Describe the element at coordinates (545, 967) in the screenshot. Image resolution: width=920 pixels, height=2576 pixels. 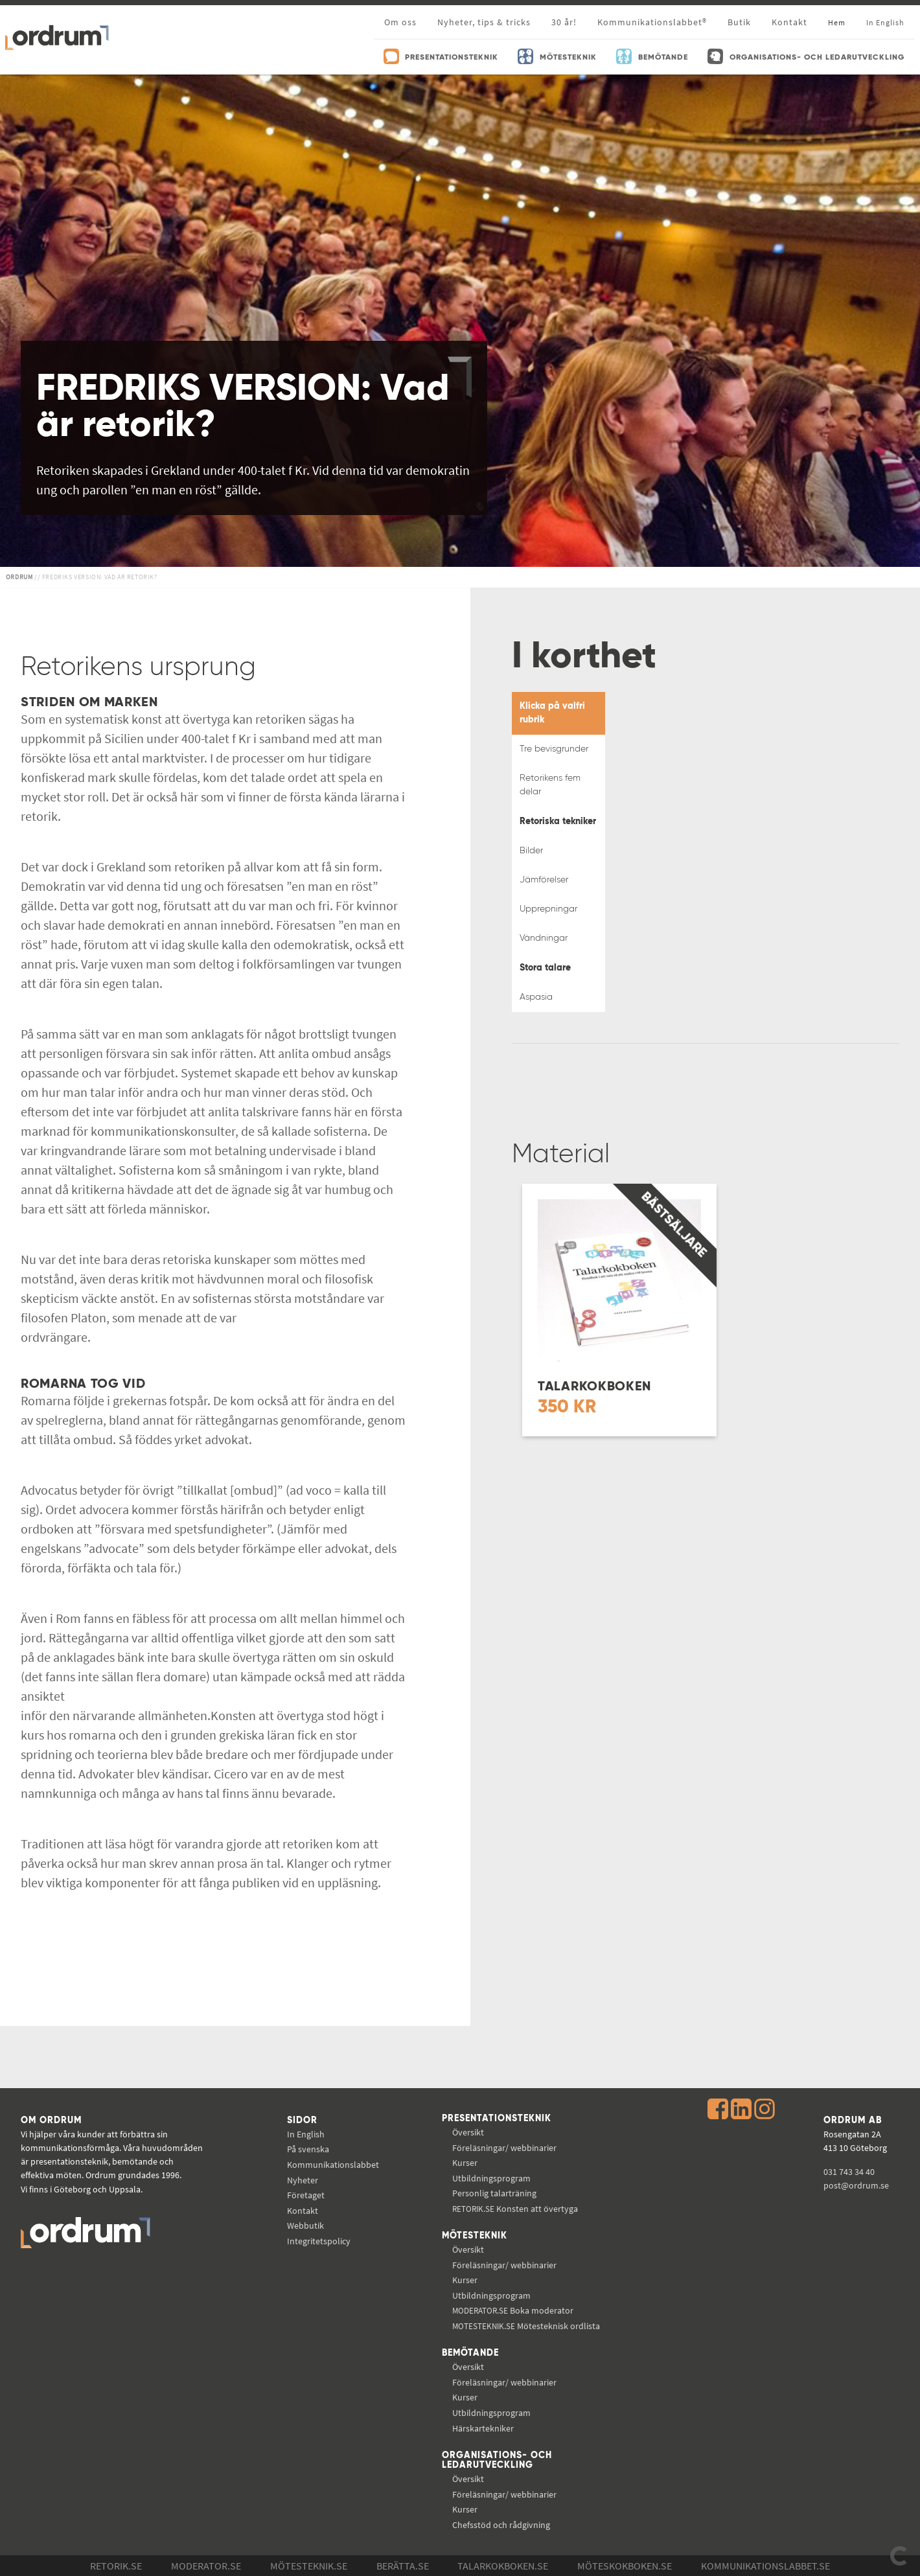
I see `Stora talare` at that location.